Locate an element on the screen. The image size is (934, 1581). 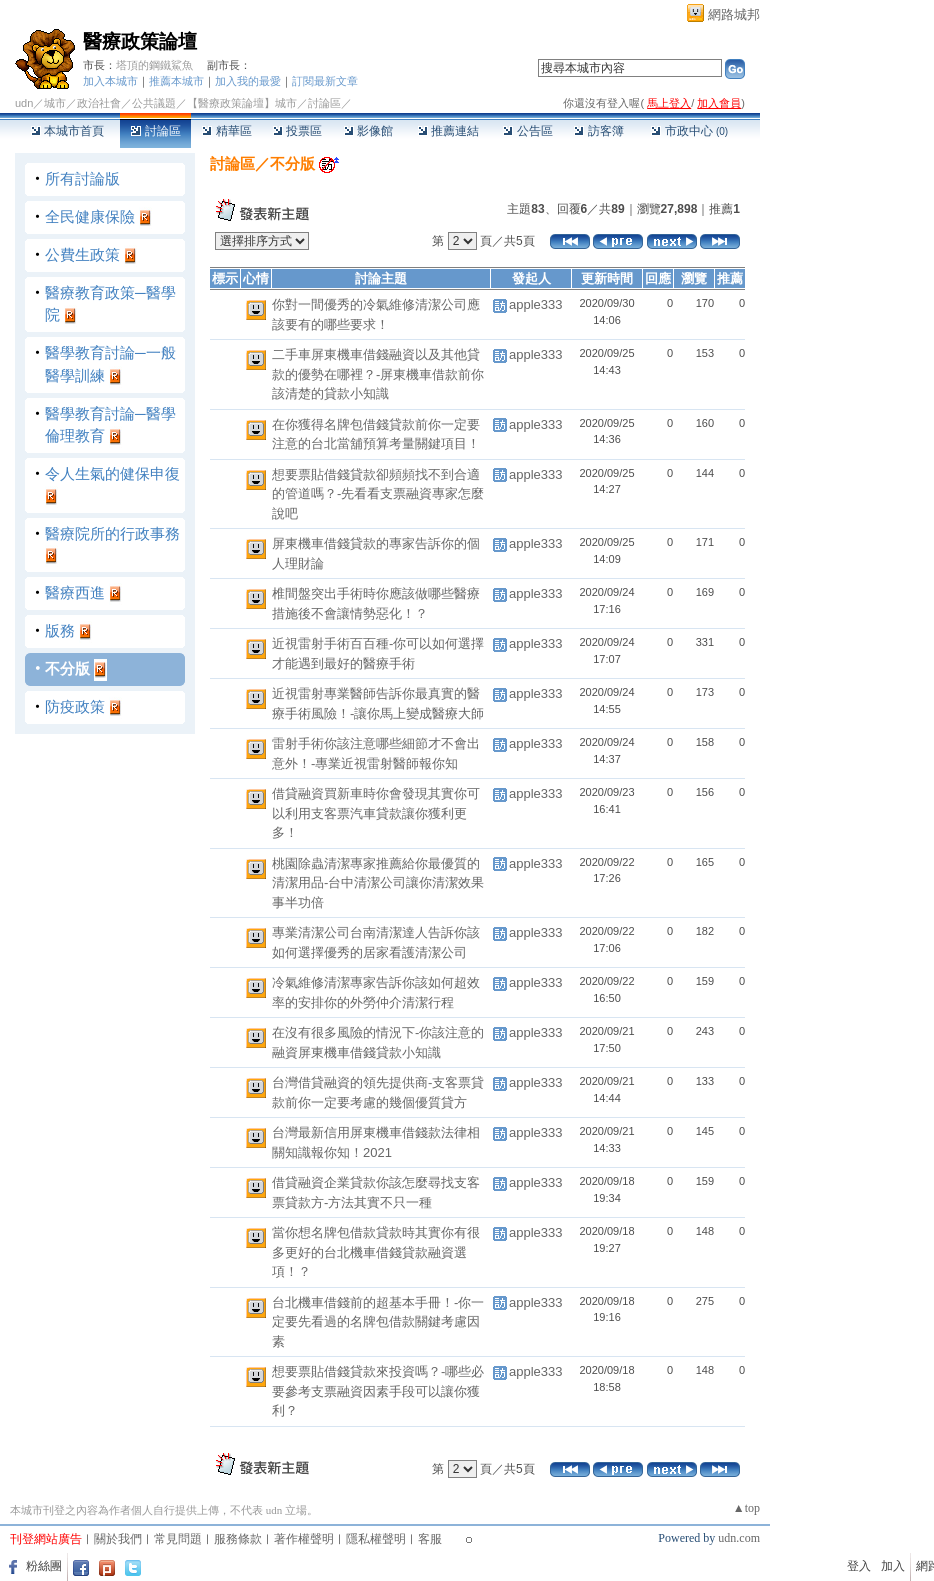
公費生政策 is located at coordinates (82, 254).